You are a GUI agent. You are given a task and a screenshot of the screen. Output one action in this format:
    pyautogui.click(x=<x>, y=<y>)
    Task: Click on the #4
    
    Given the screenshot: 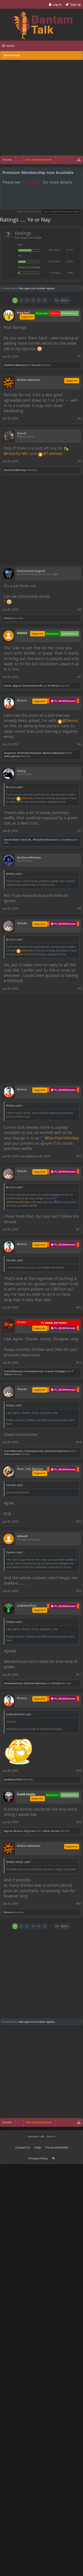 What is the action you would take?
    pyautogui.click(x=79, y=609)
    